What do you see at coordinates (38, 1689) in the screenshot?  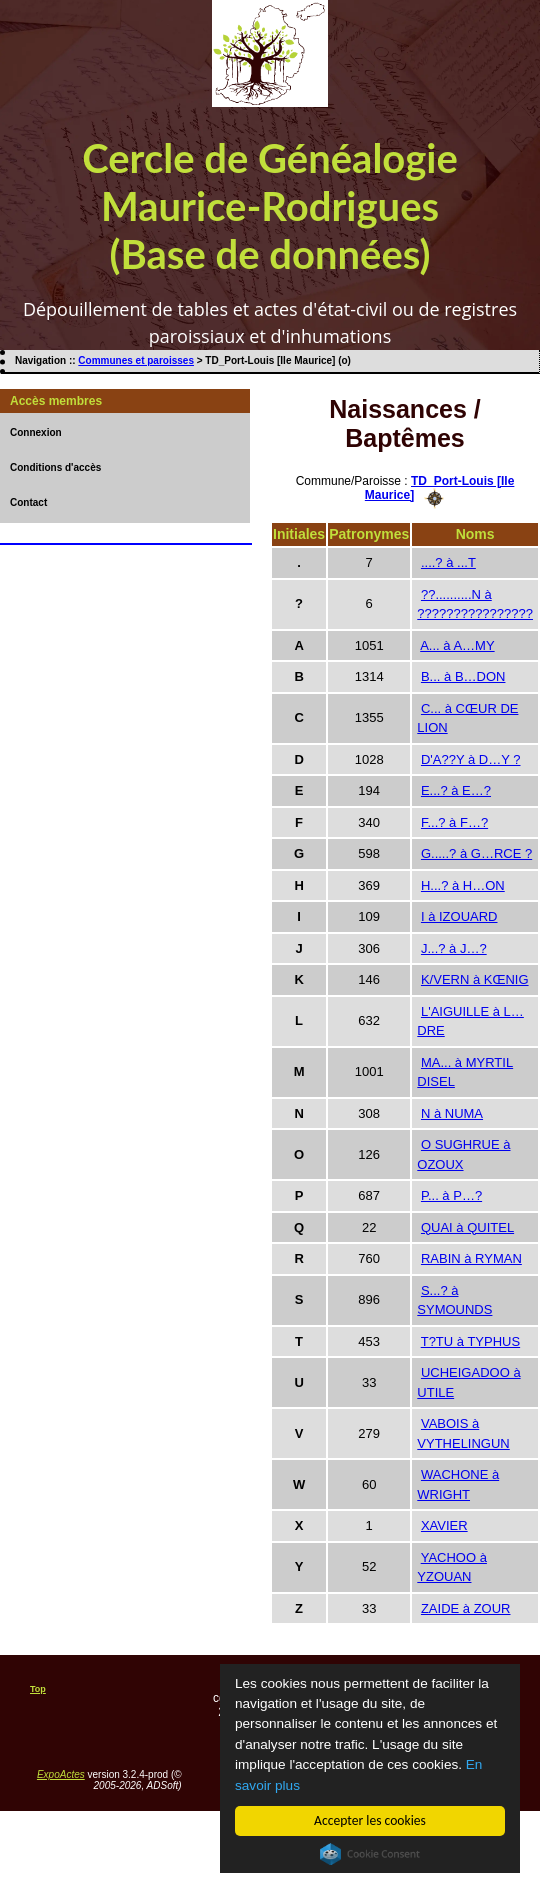 I see `Top` at bounding box center [38, 1689].